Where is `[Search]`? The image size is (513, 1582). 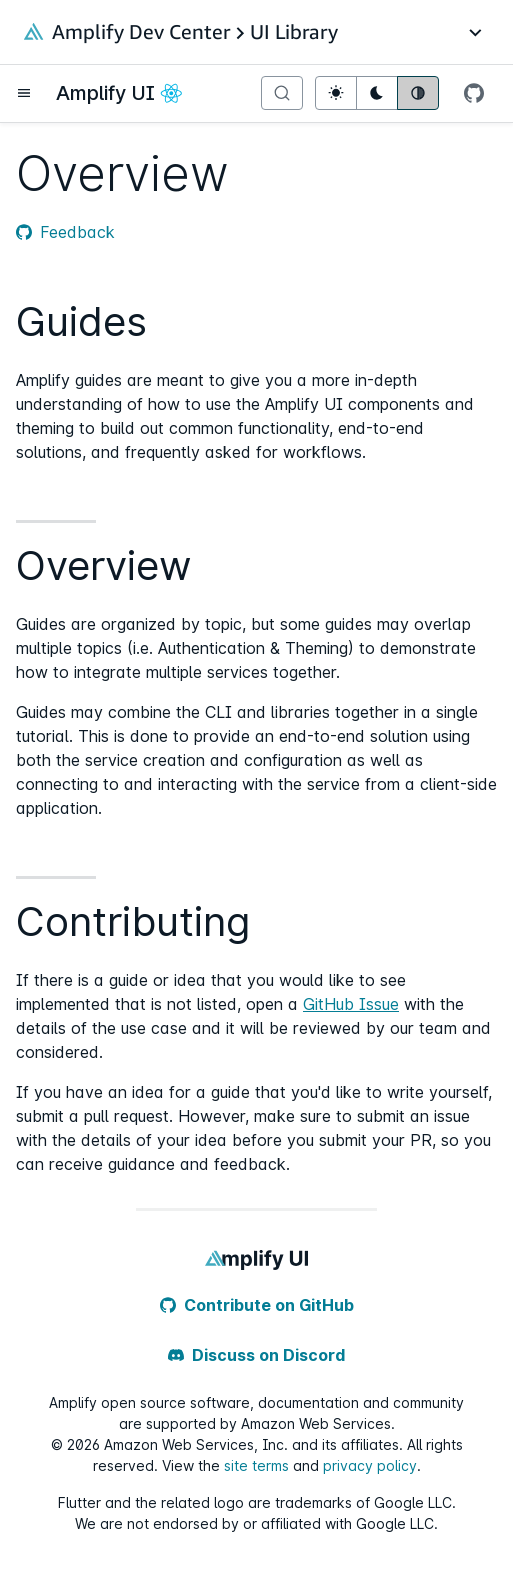
[Search] is located at coordinates (282, 93).